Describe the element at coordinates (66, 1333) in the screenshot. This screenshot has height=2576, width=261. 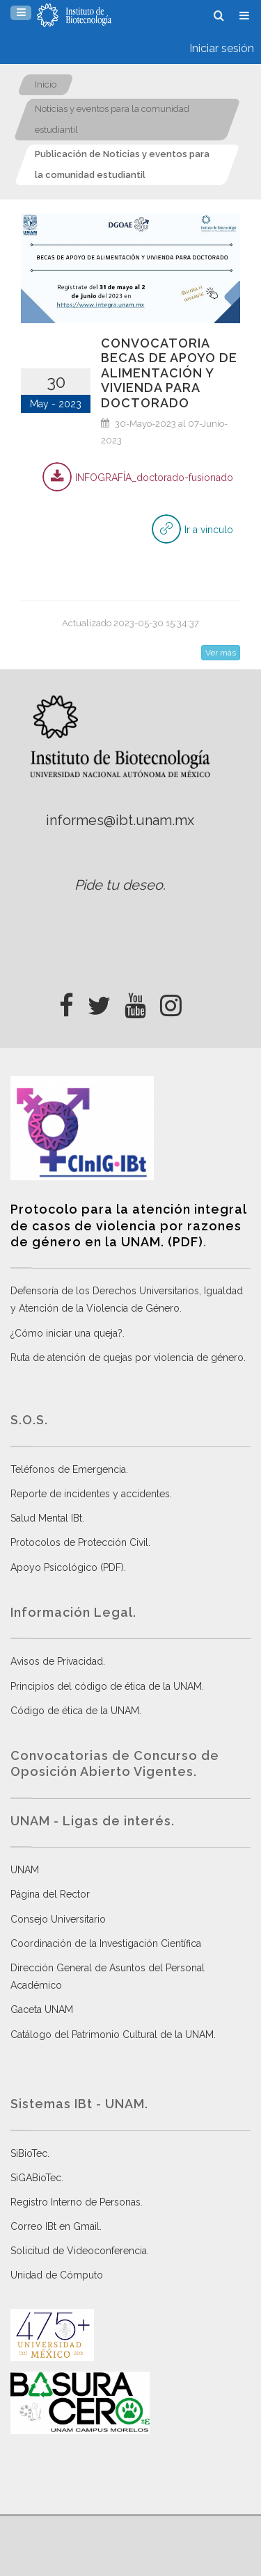
I see `¿Cómo iniciar una queja?` at that location.